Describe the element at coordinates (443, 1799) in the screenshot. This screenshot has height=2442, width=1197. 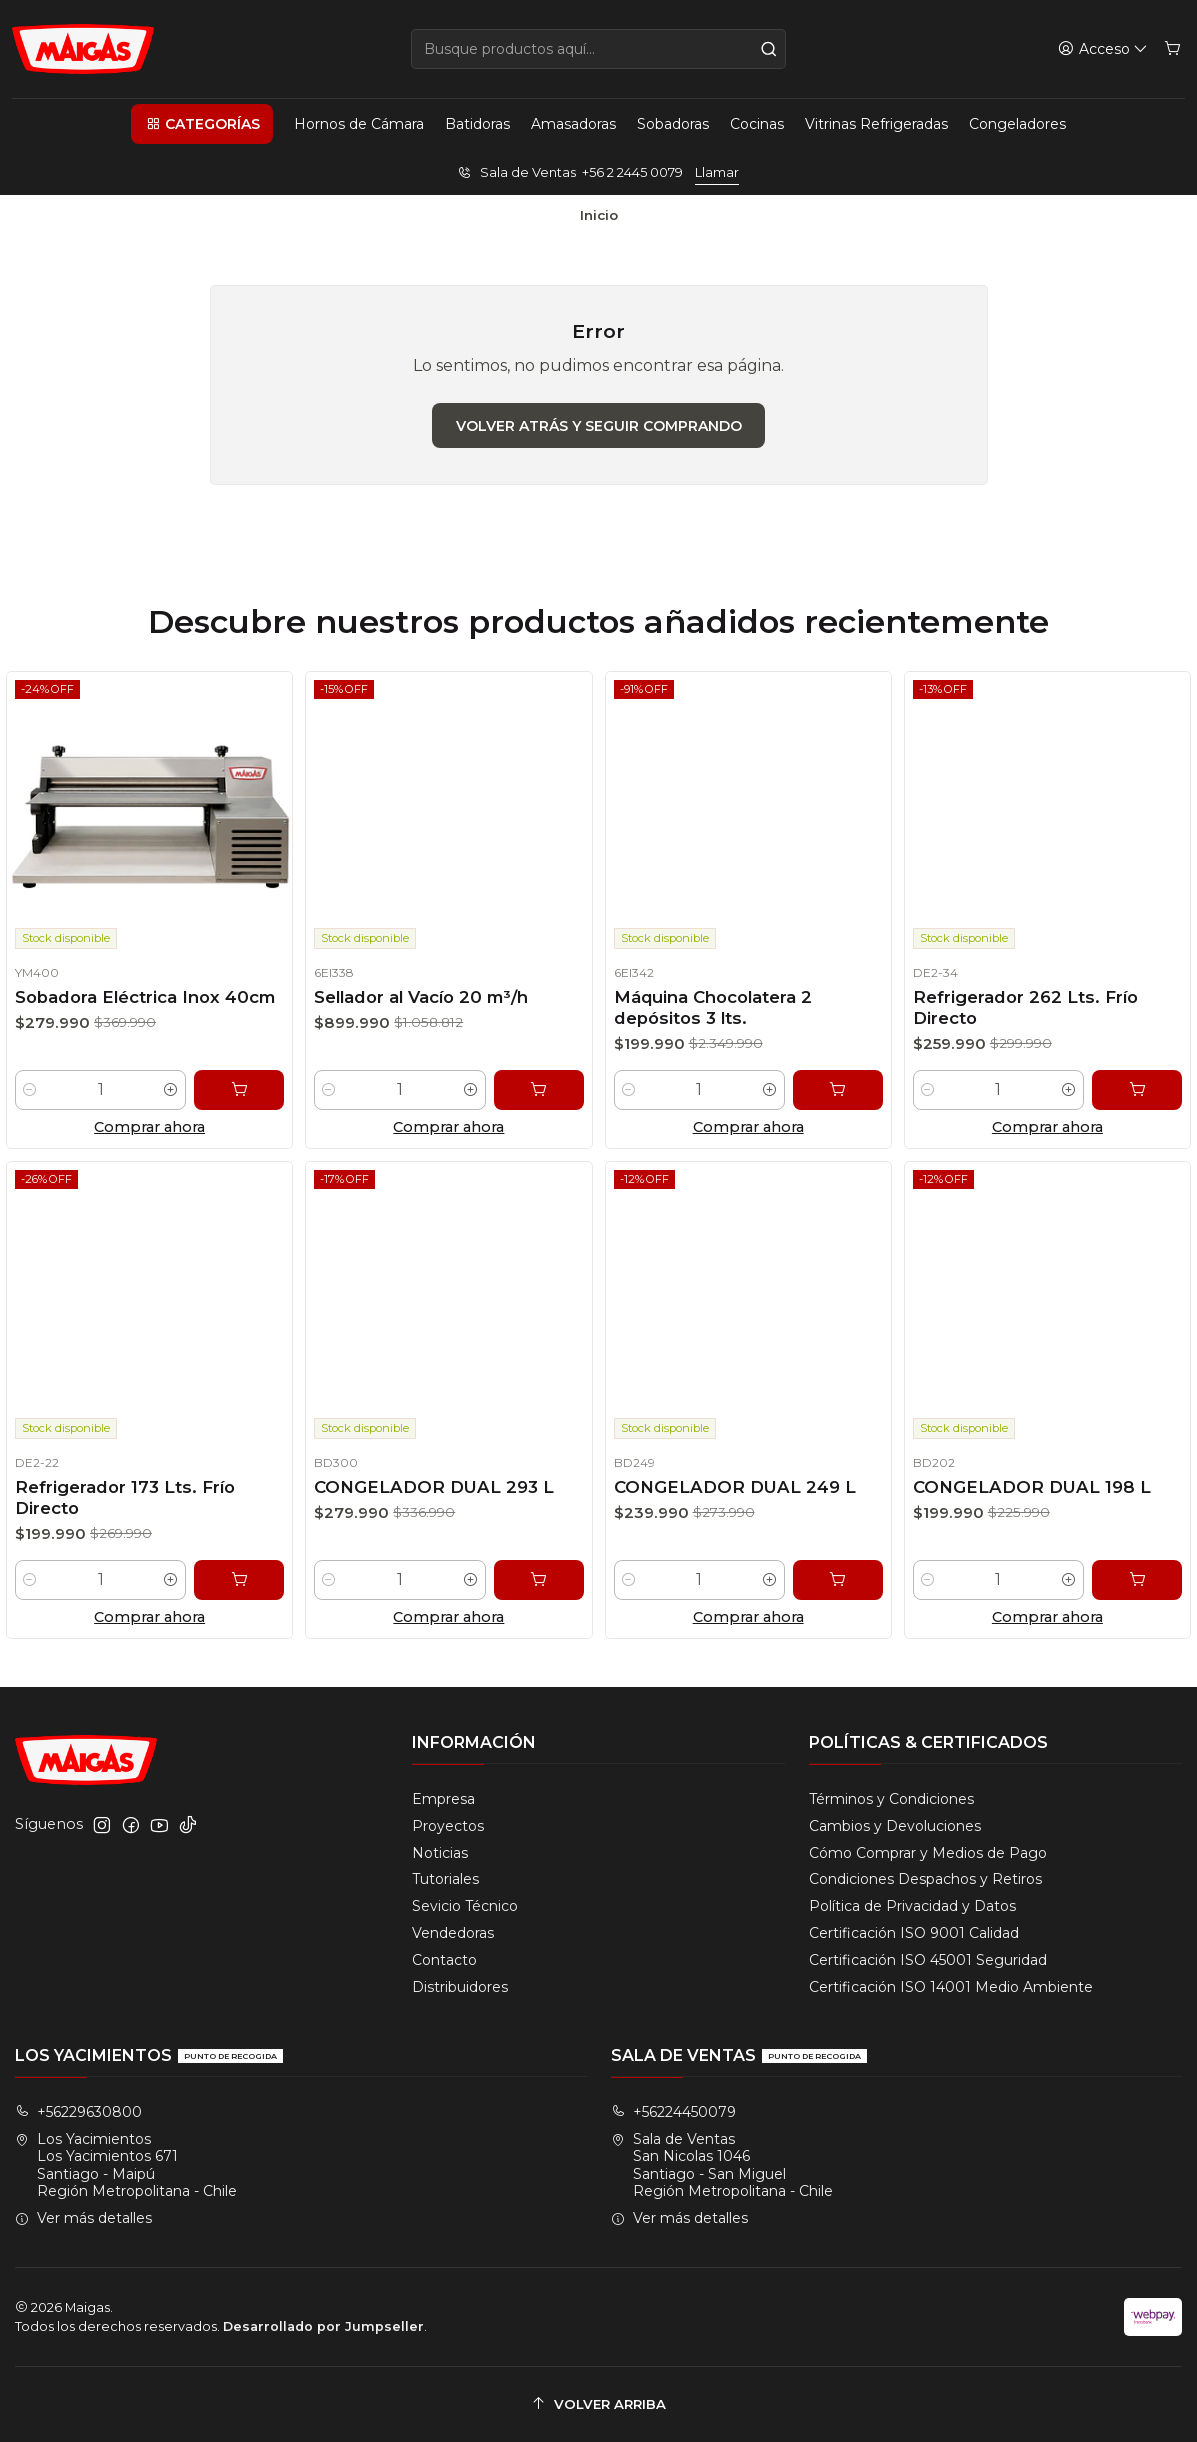
I see `Empresa` at that location.